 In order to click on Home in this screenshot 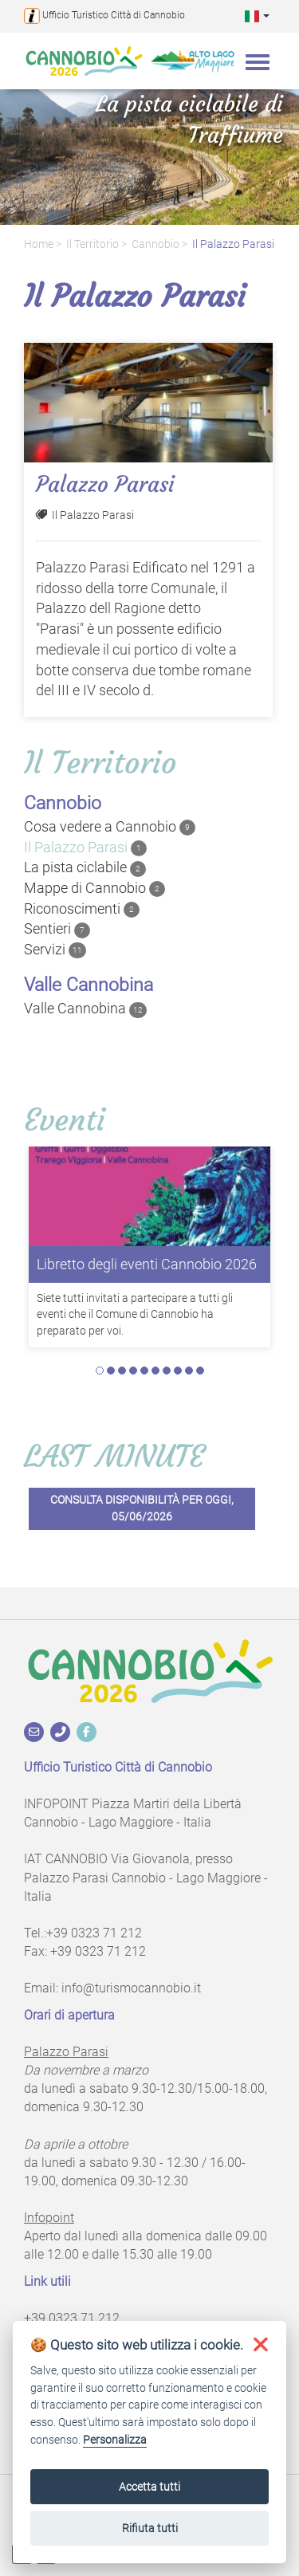, I will do `click(38, 244)`.